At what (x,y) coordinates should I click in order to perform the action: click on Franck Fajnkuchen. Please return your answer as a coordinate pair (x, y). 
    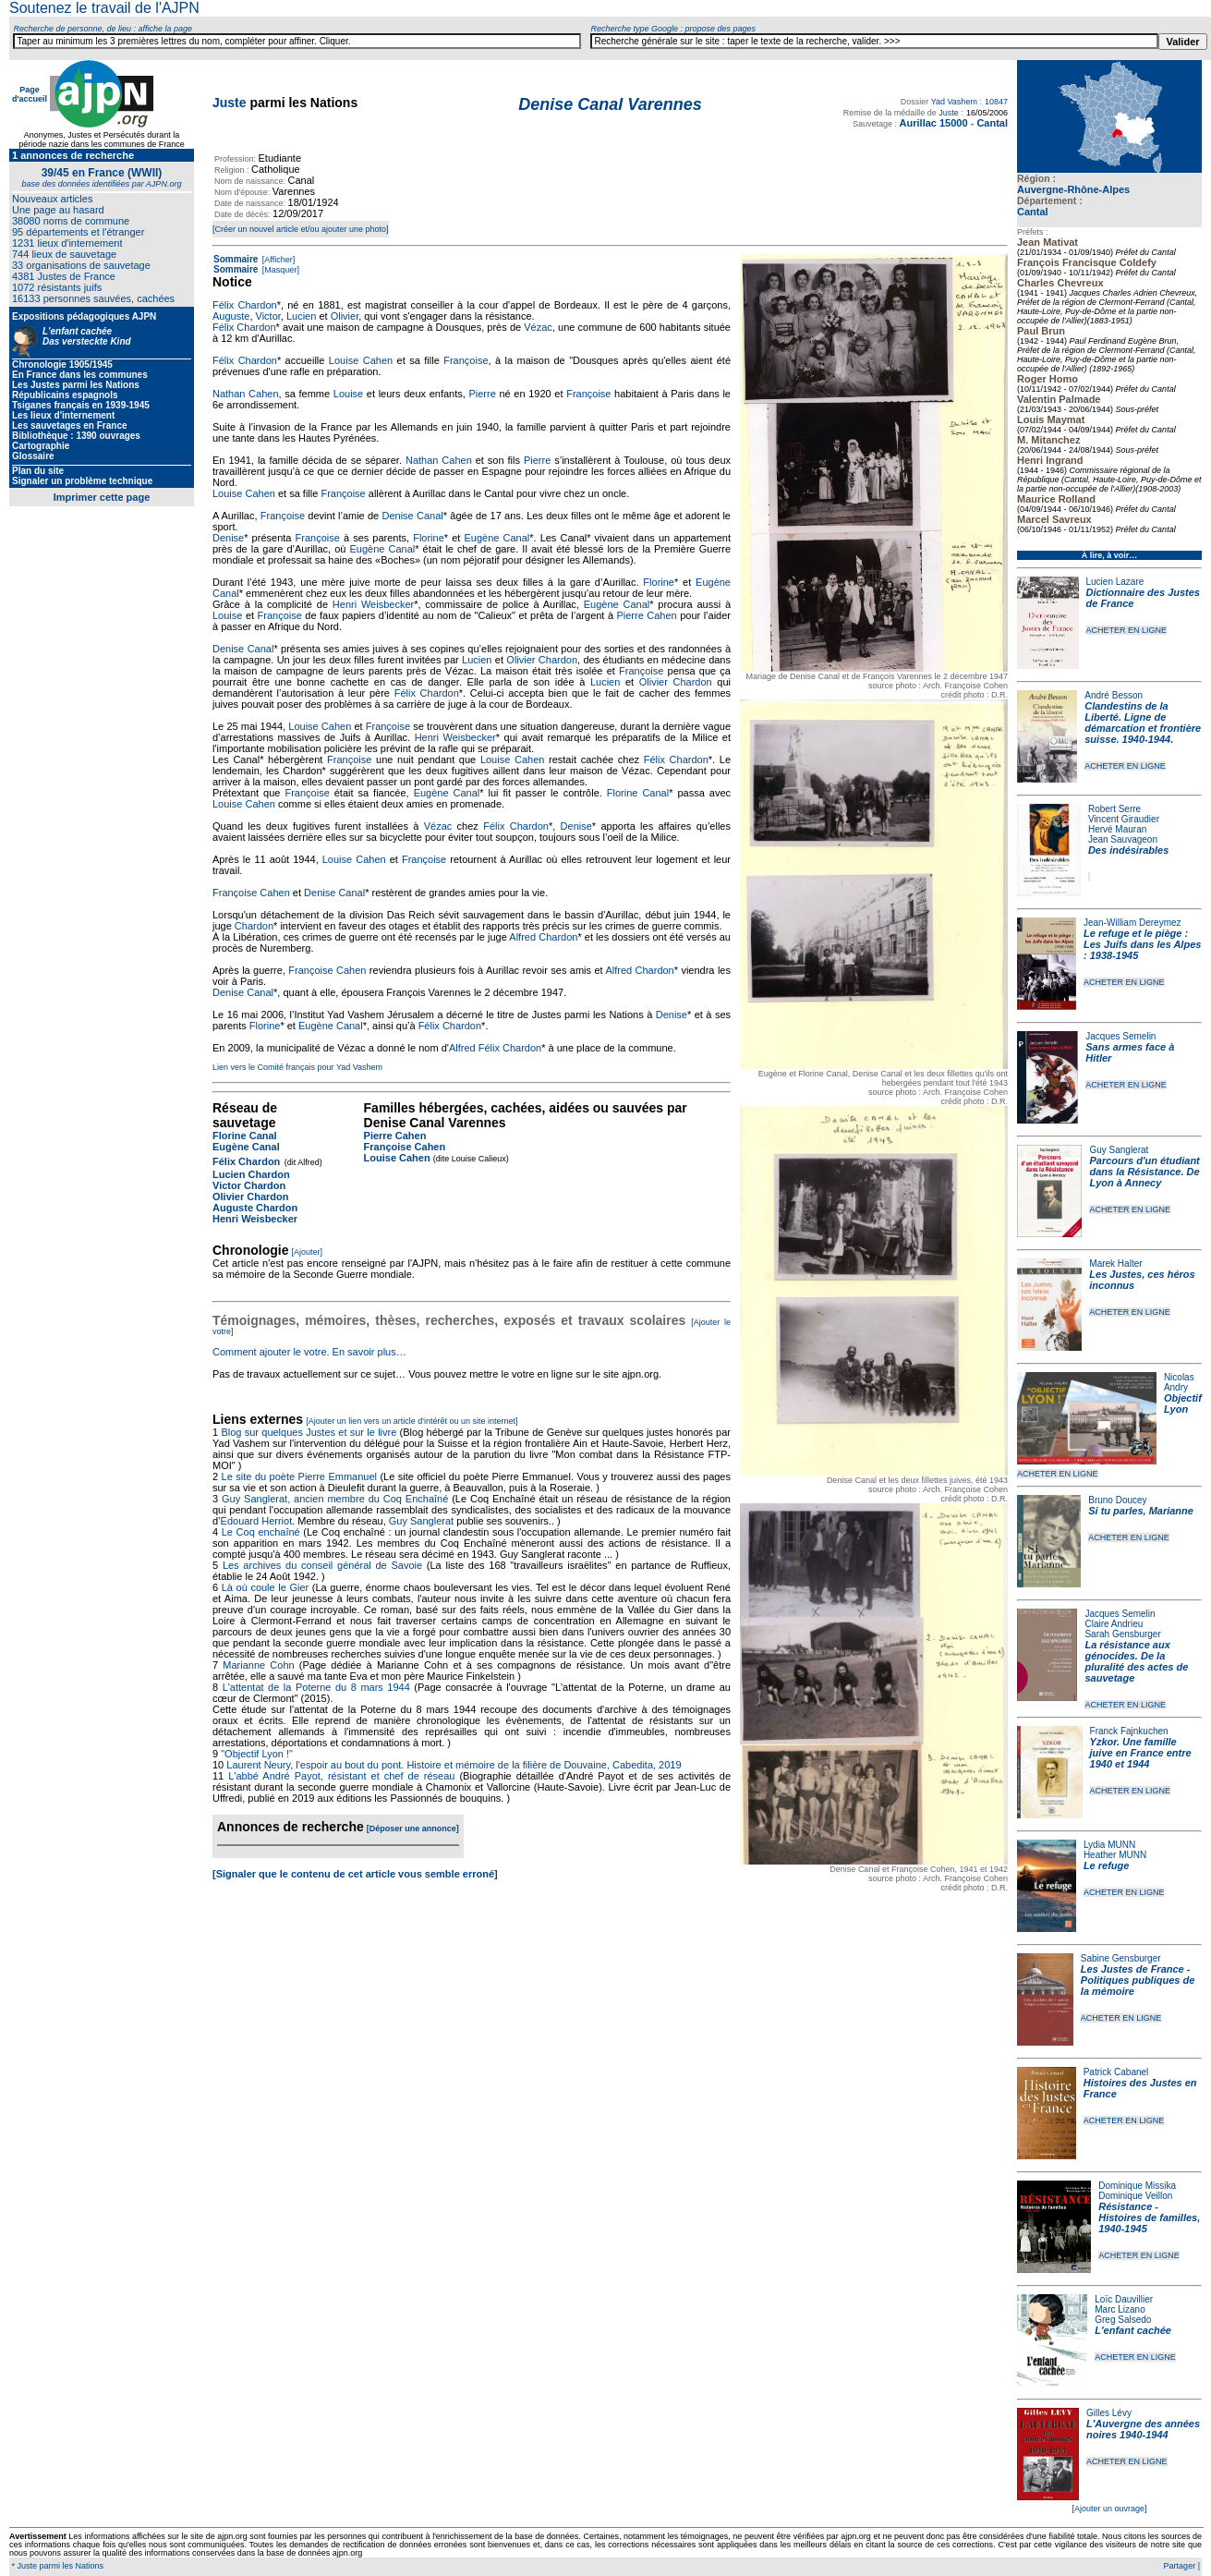
    Looking at the image, I should click on (1129, 1731).